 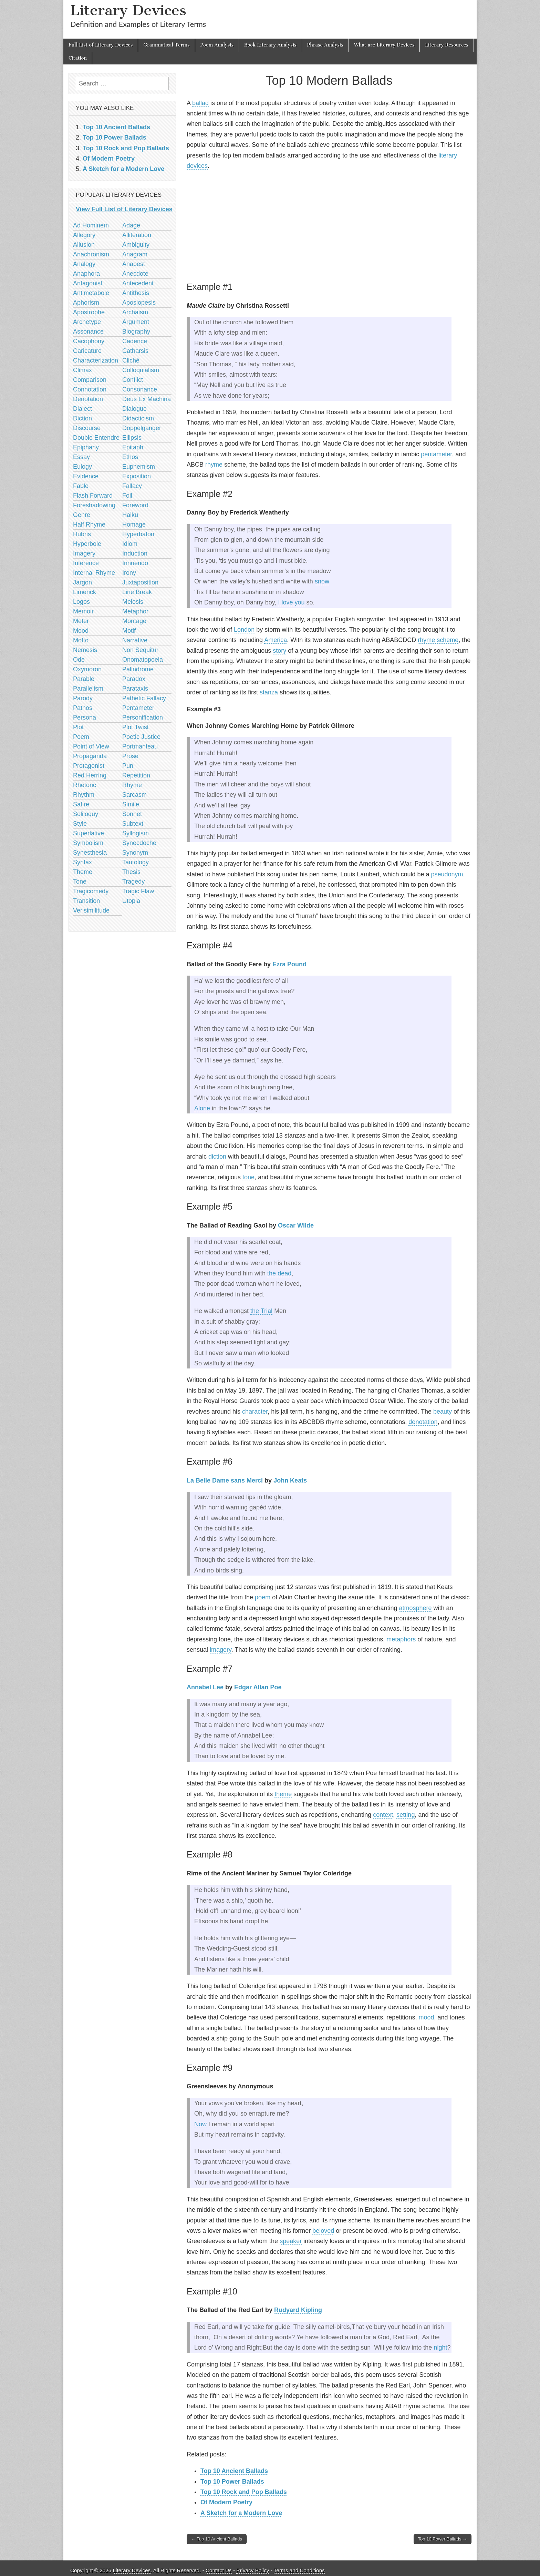 I want to click on the dead, so click(x=279, y=1273).